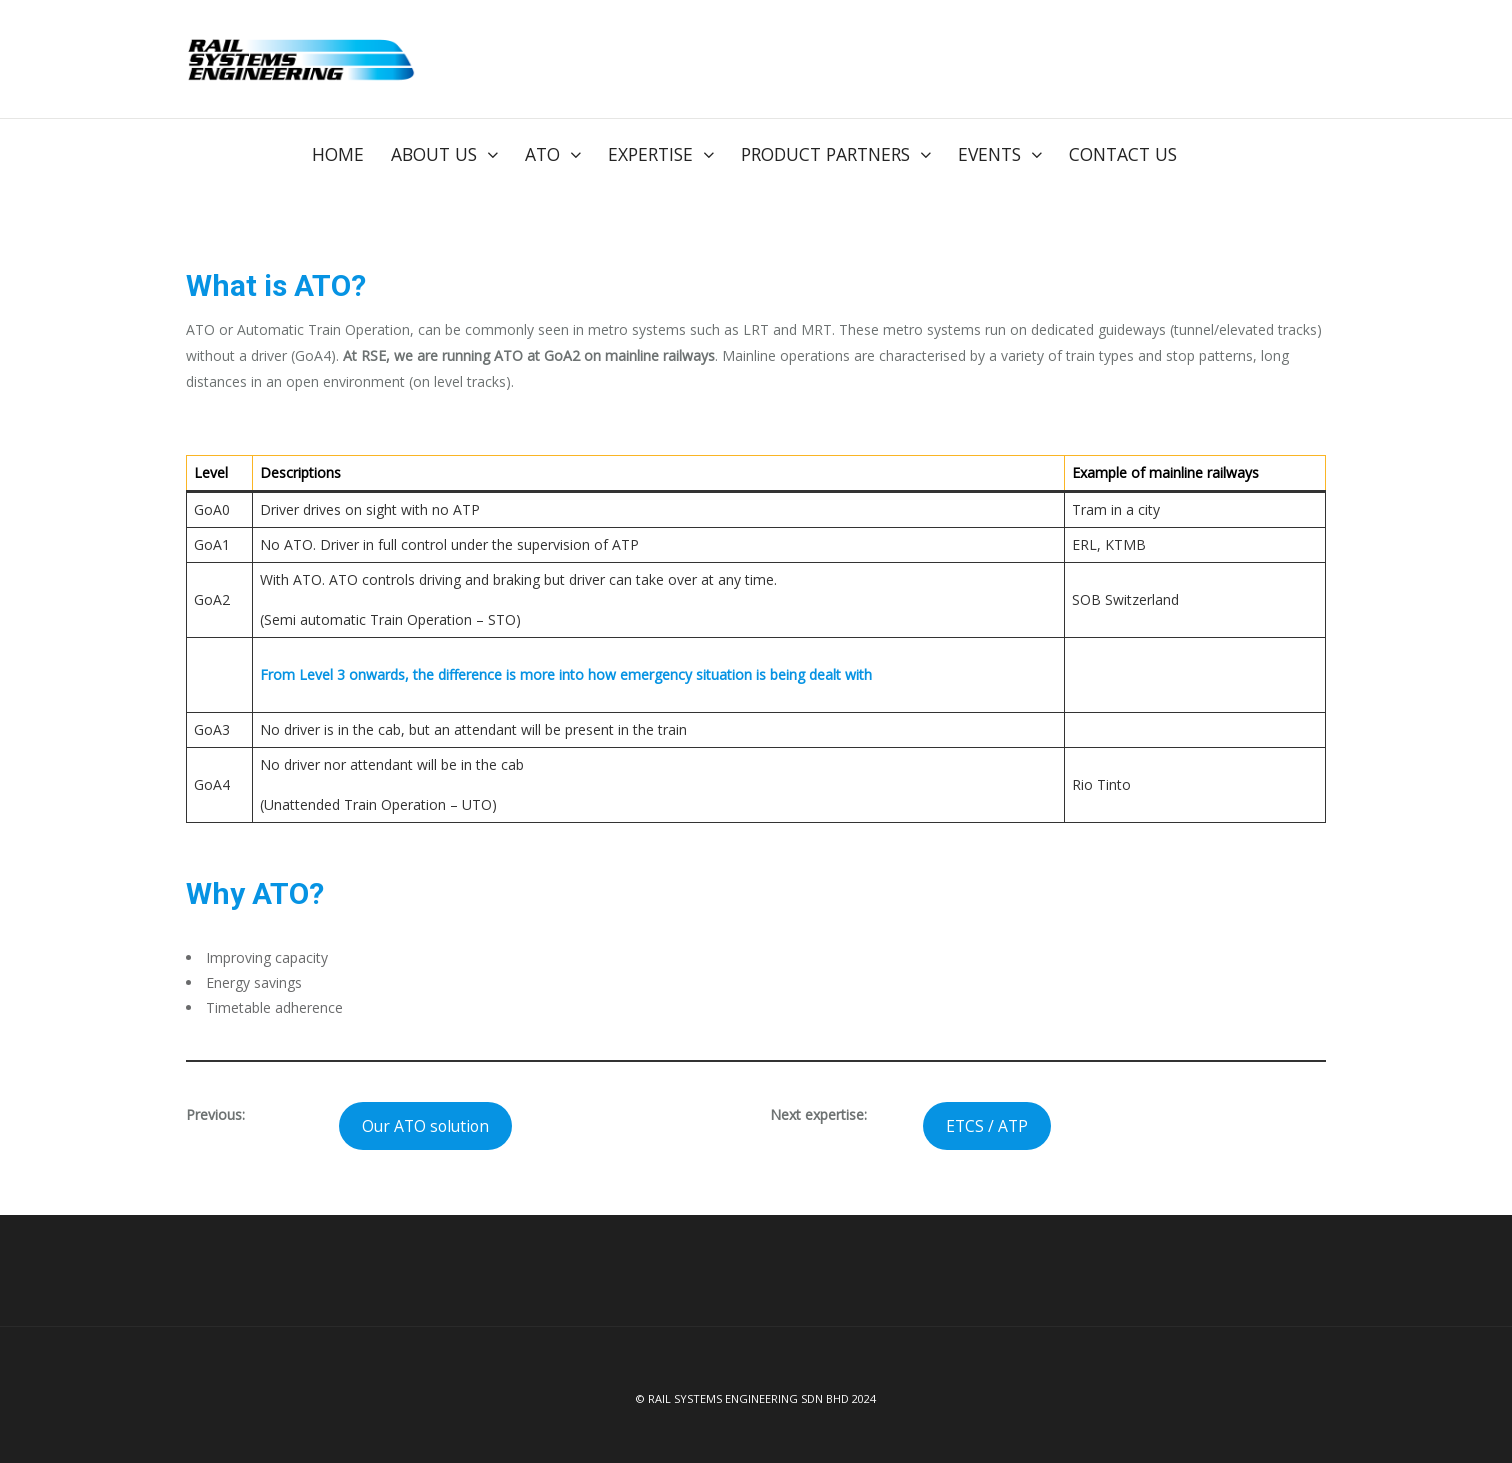 The height and width of the screenshot is (1463, 1512). Describe the element at coordinates (425, 1123) in the screenshot. I see `Our ATO solution` at that location.